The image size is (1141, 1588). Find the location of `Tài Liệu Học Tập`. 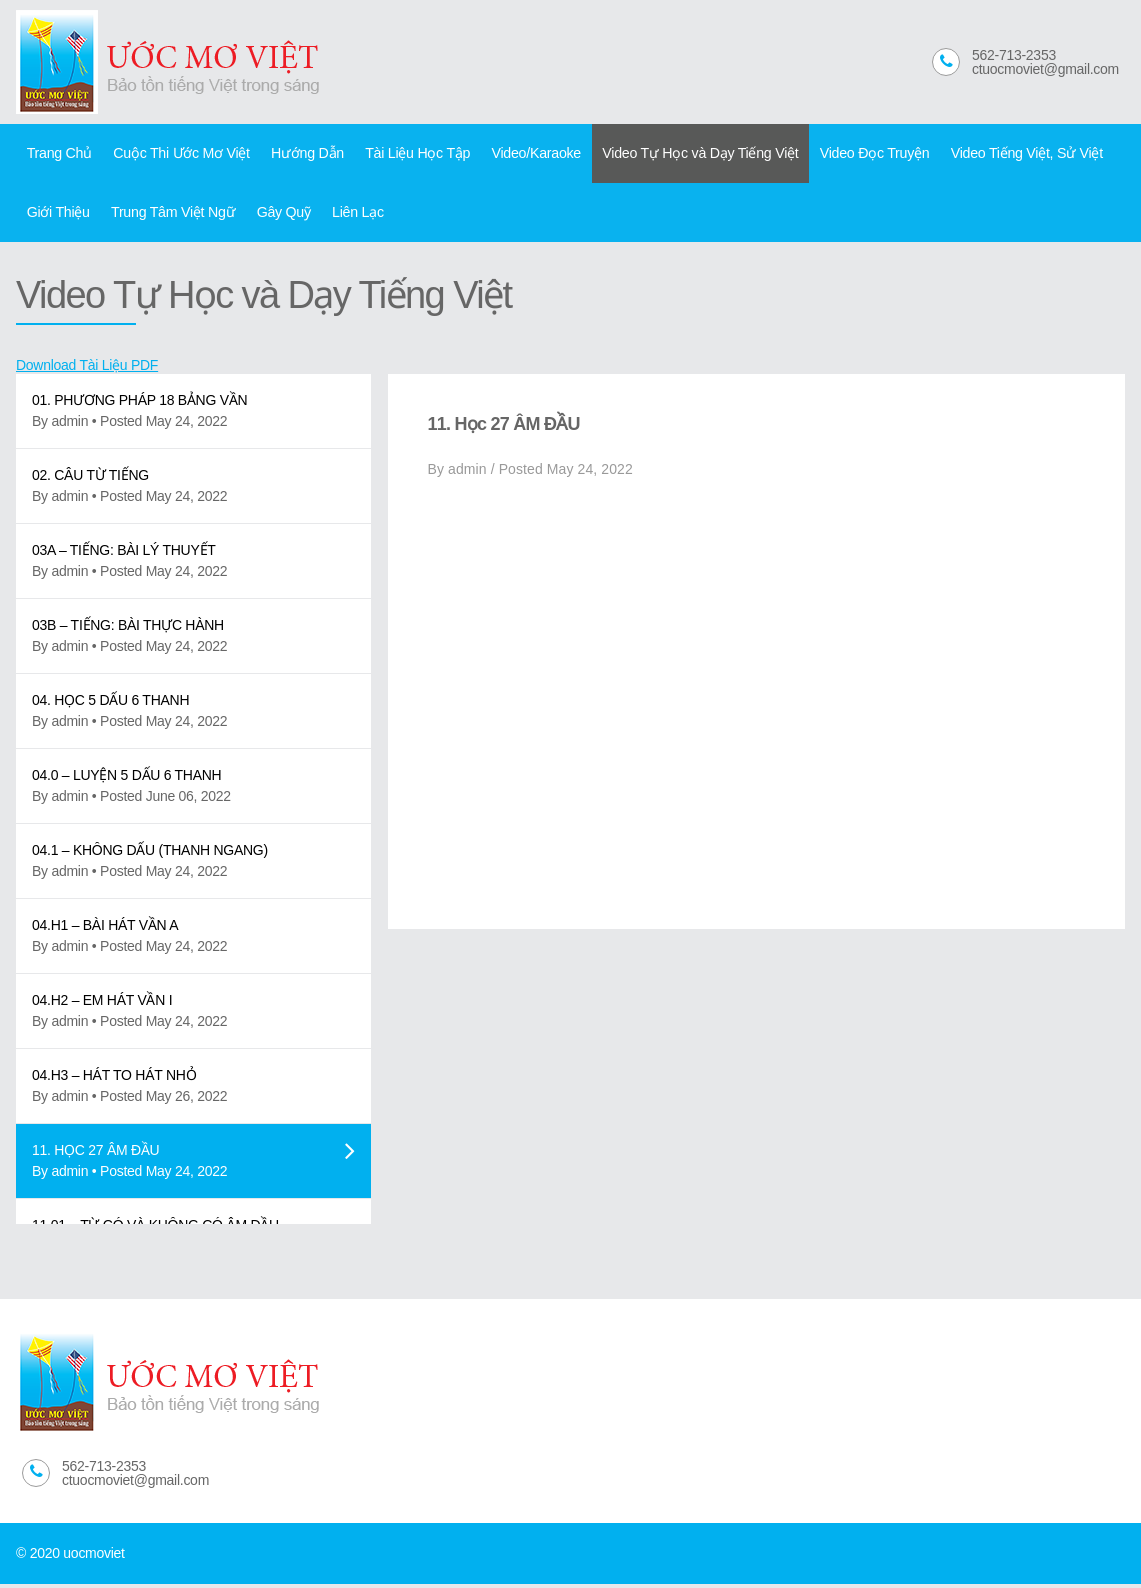

Tài Liệu Học Tập is located at coordinates (406, 154).